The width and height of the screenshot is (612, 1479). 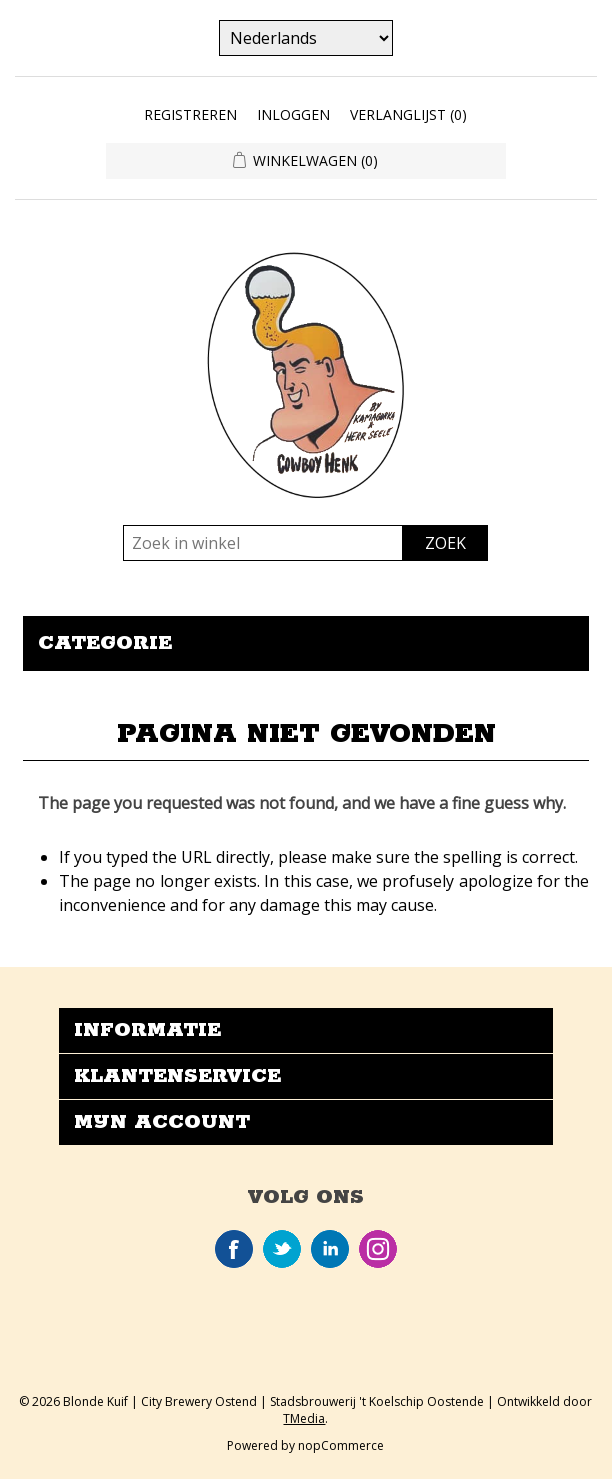 I want to click on [Zoek in winkel], so click(x=263, y=543).